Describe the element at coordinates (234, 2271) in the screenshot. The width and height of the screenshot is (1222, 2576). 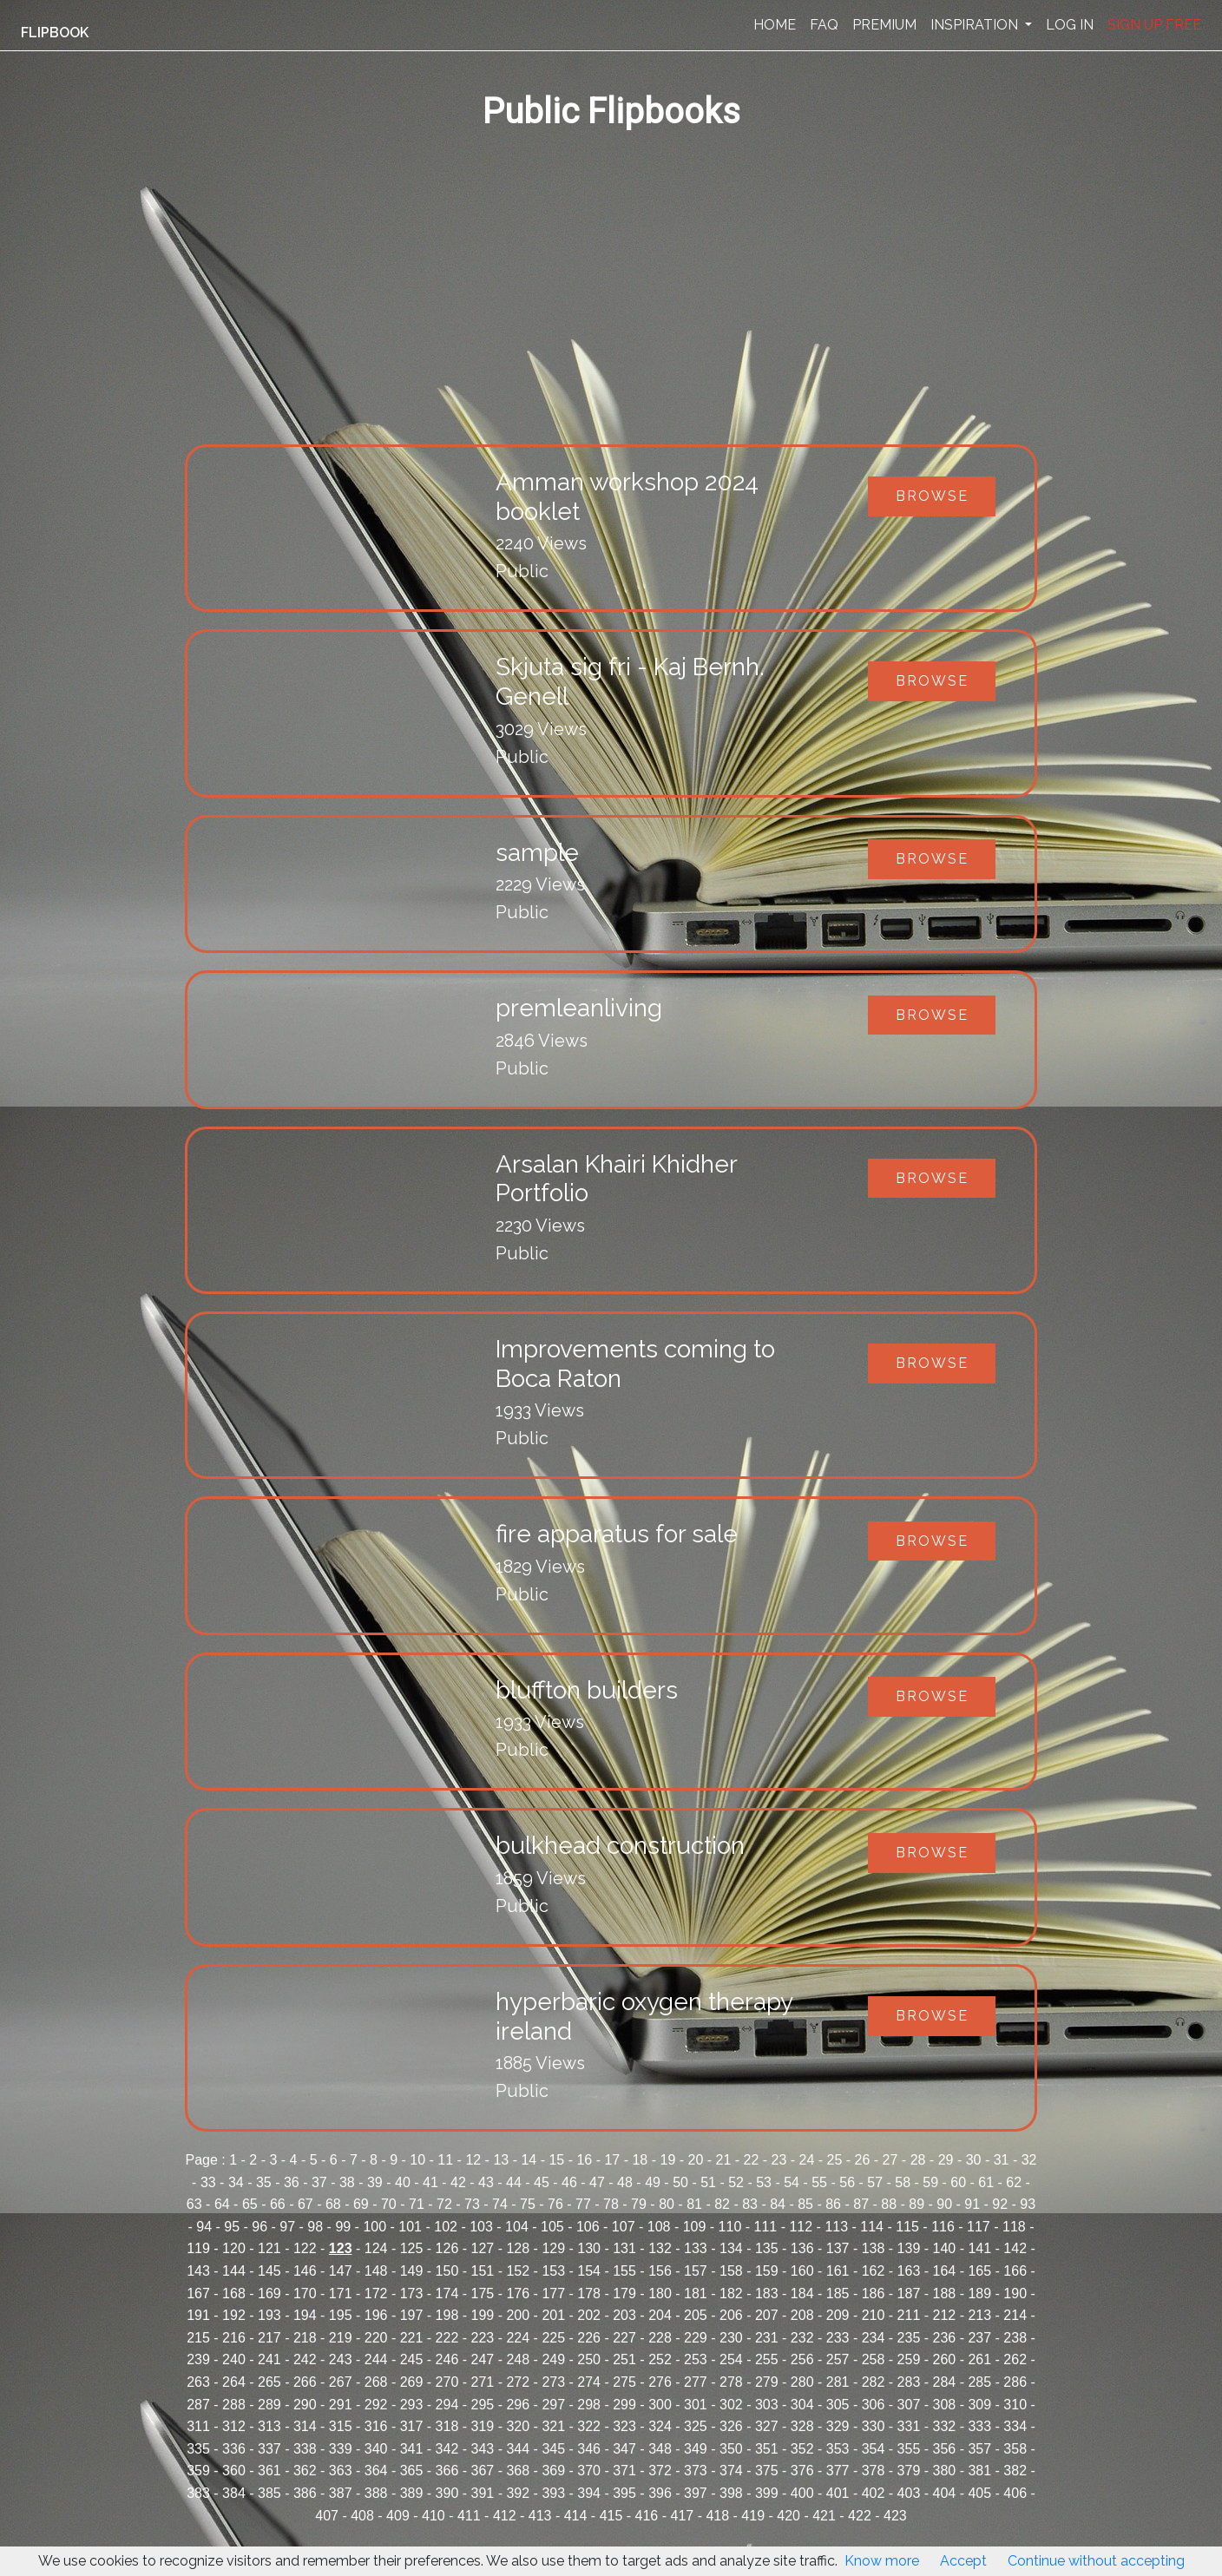
I see `144` at that location.